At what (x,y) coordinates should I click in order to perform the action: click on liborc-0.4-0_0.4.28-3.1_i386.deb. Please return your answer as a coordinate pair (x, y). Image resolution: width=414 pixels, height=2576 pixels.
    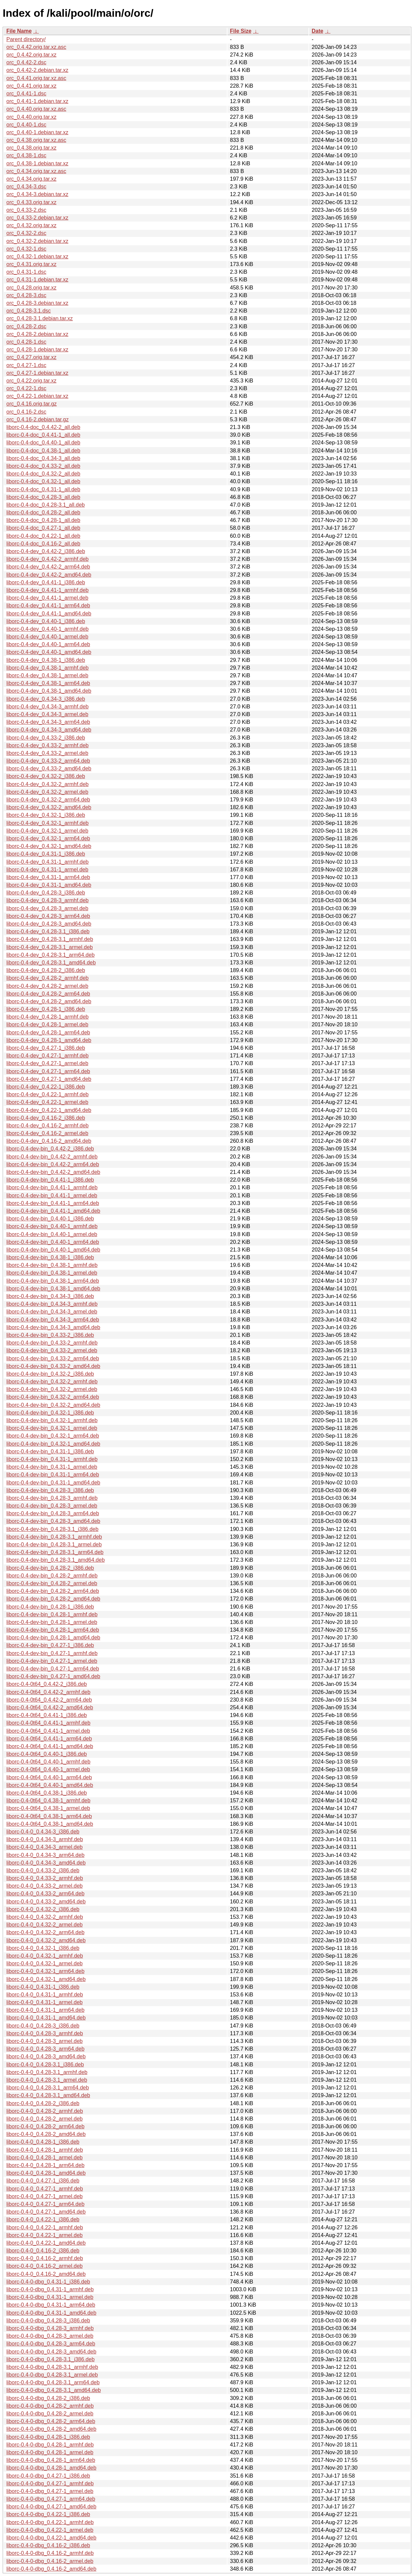
    Looking at the image, I should click on (45, 2064).